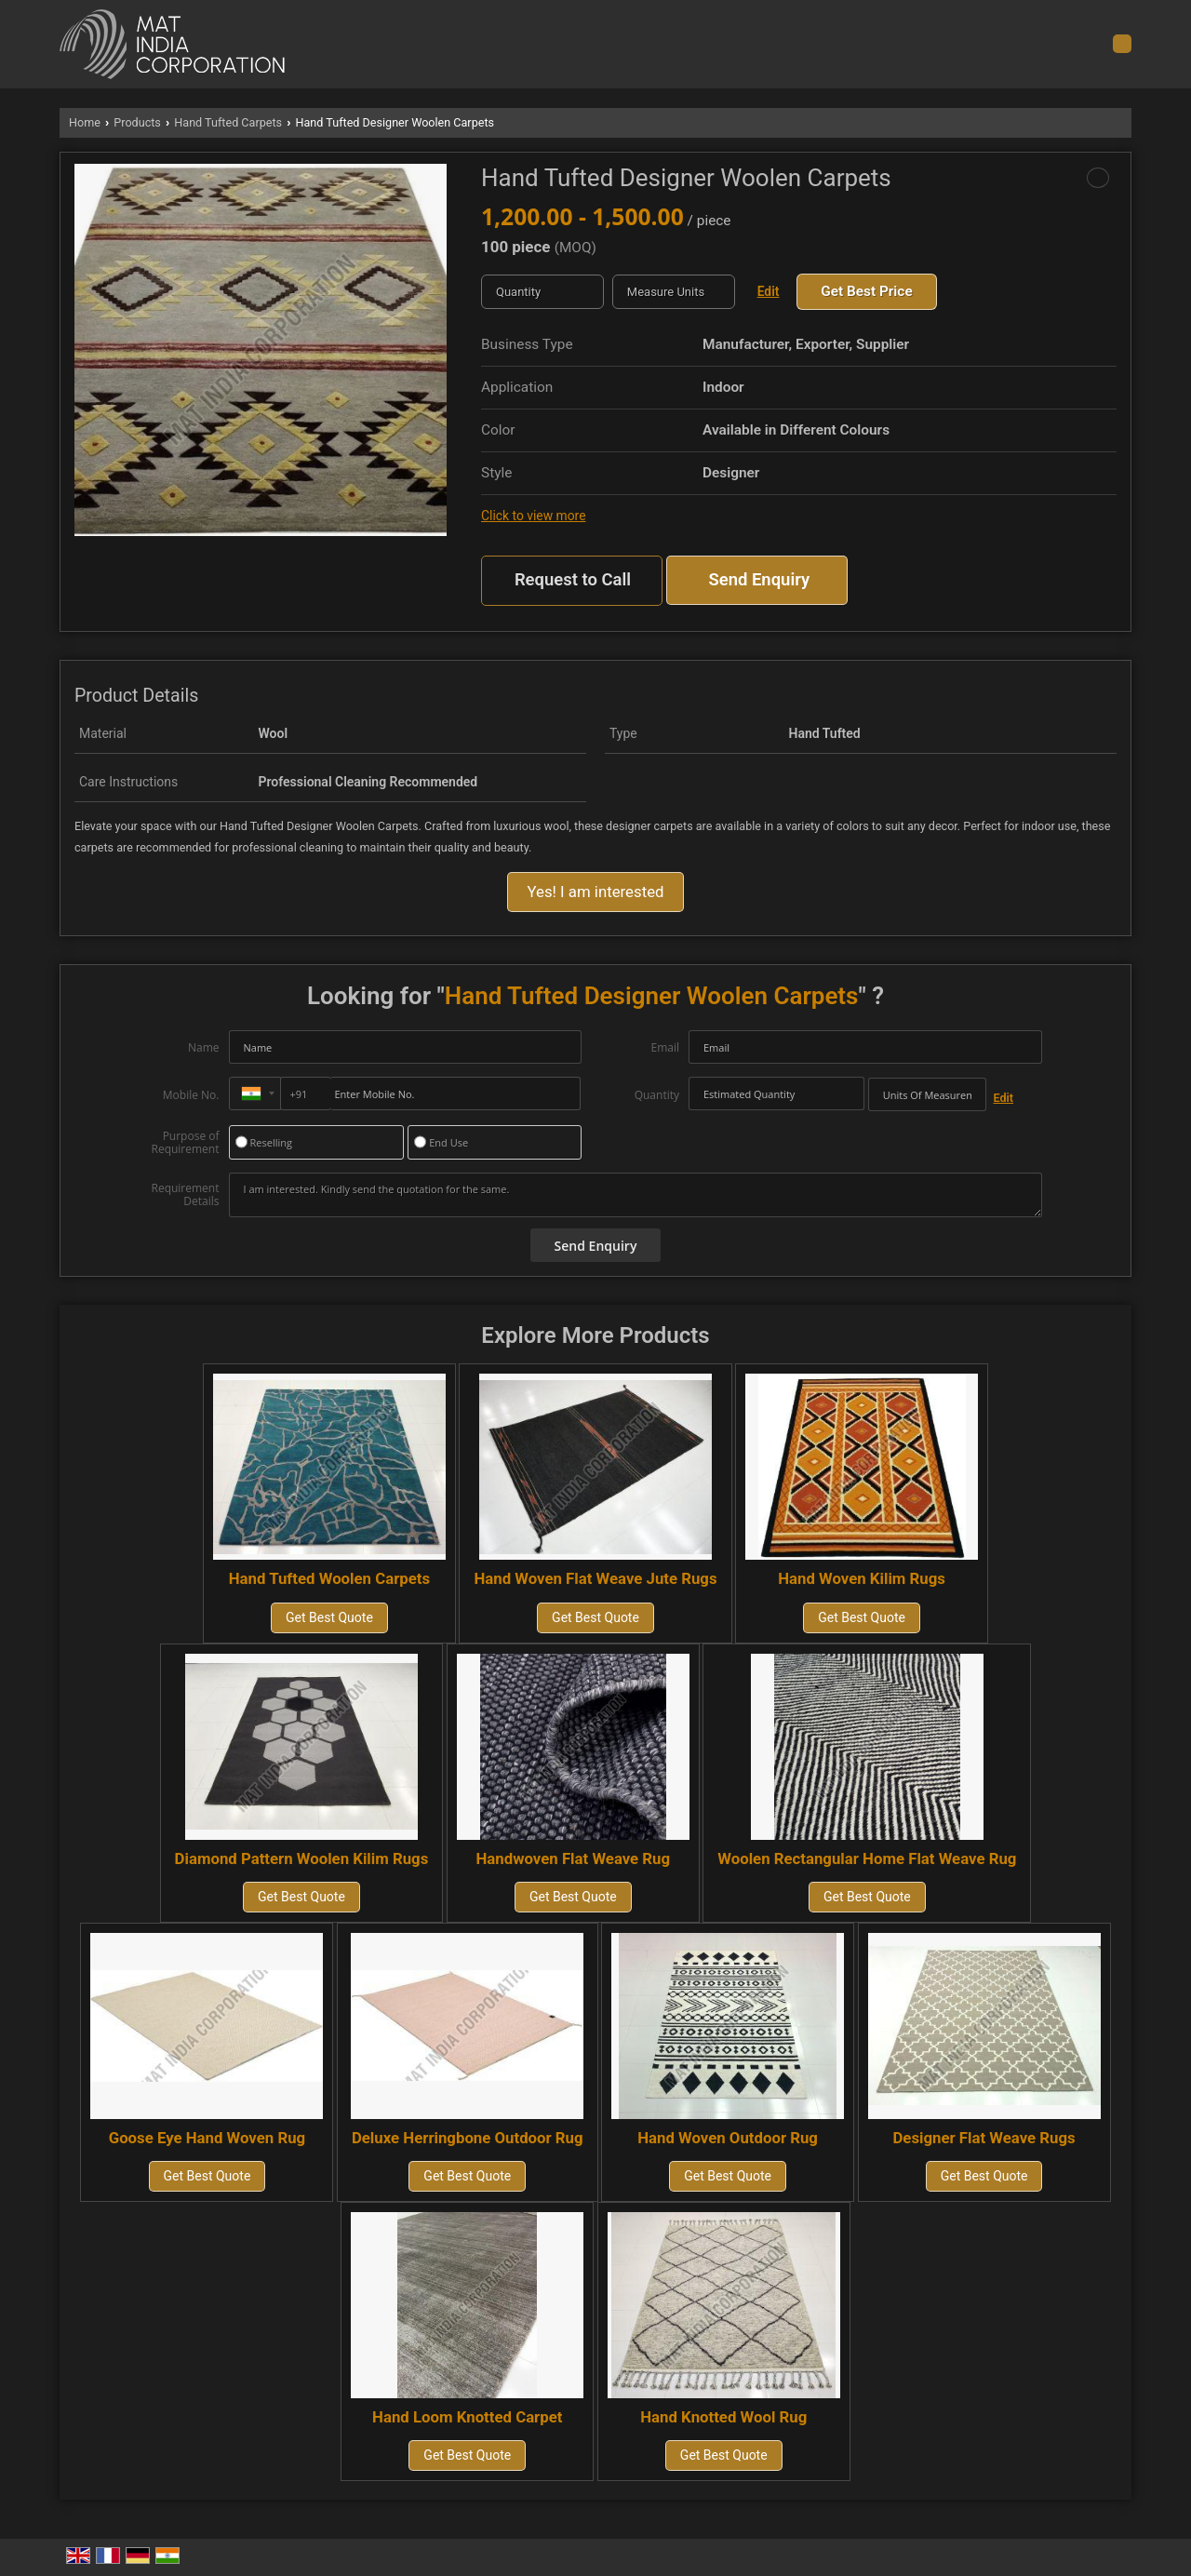 The height and width of the screenshot is (2576, 1191). Describe the element at coordinates (866, 291) in the screenshot. I see `Get Best Price` at that location.